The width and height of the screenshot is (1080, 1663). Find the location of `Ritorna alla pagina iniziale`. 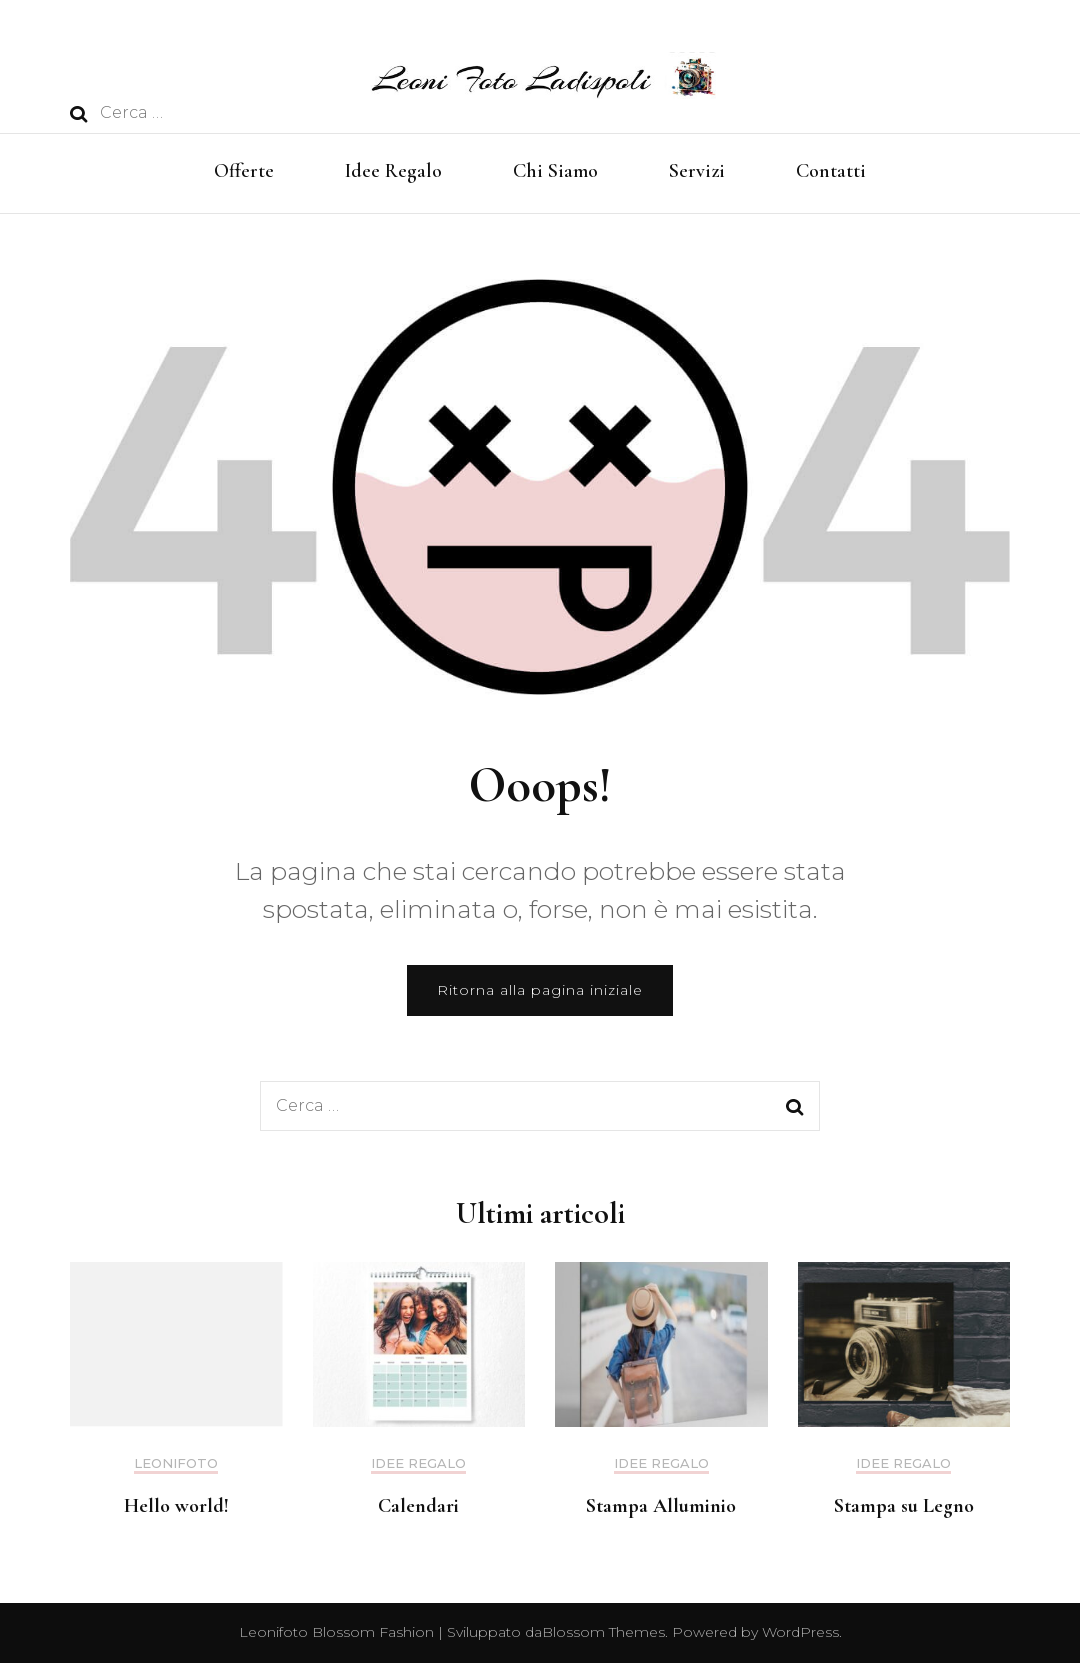

Ritorna alla pagina iniziale is located at coordinates (540, 990).